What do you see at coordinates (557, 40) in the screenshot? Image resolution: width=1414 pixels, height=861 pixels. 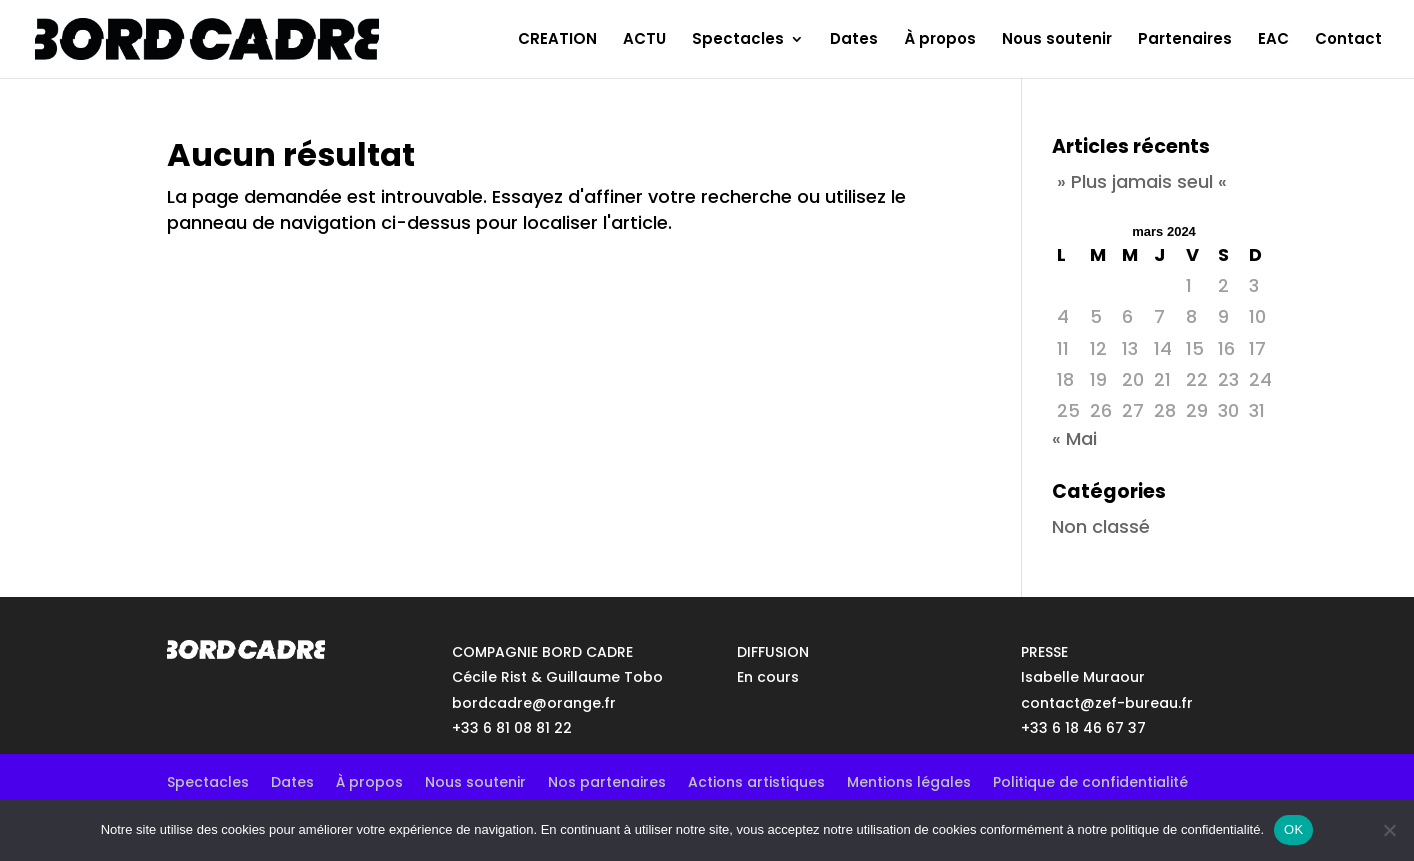 I see `CREATION` at bounding box center [557, 40].